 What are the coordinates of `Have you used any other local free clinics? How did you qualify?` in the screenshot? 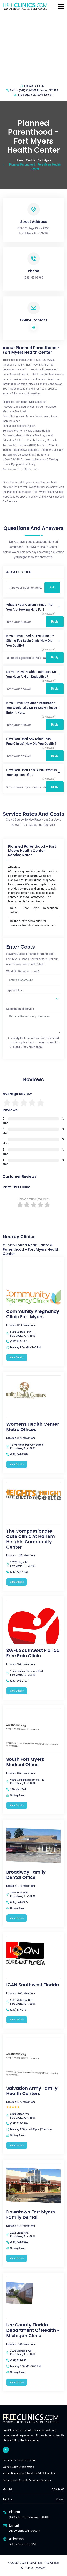 It's located at (31, 741).